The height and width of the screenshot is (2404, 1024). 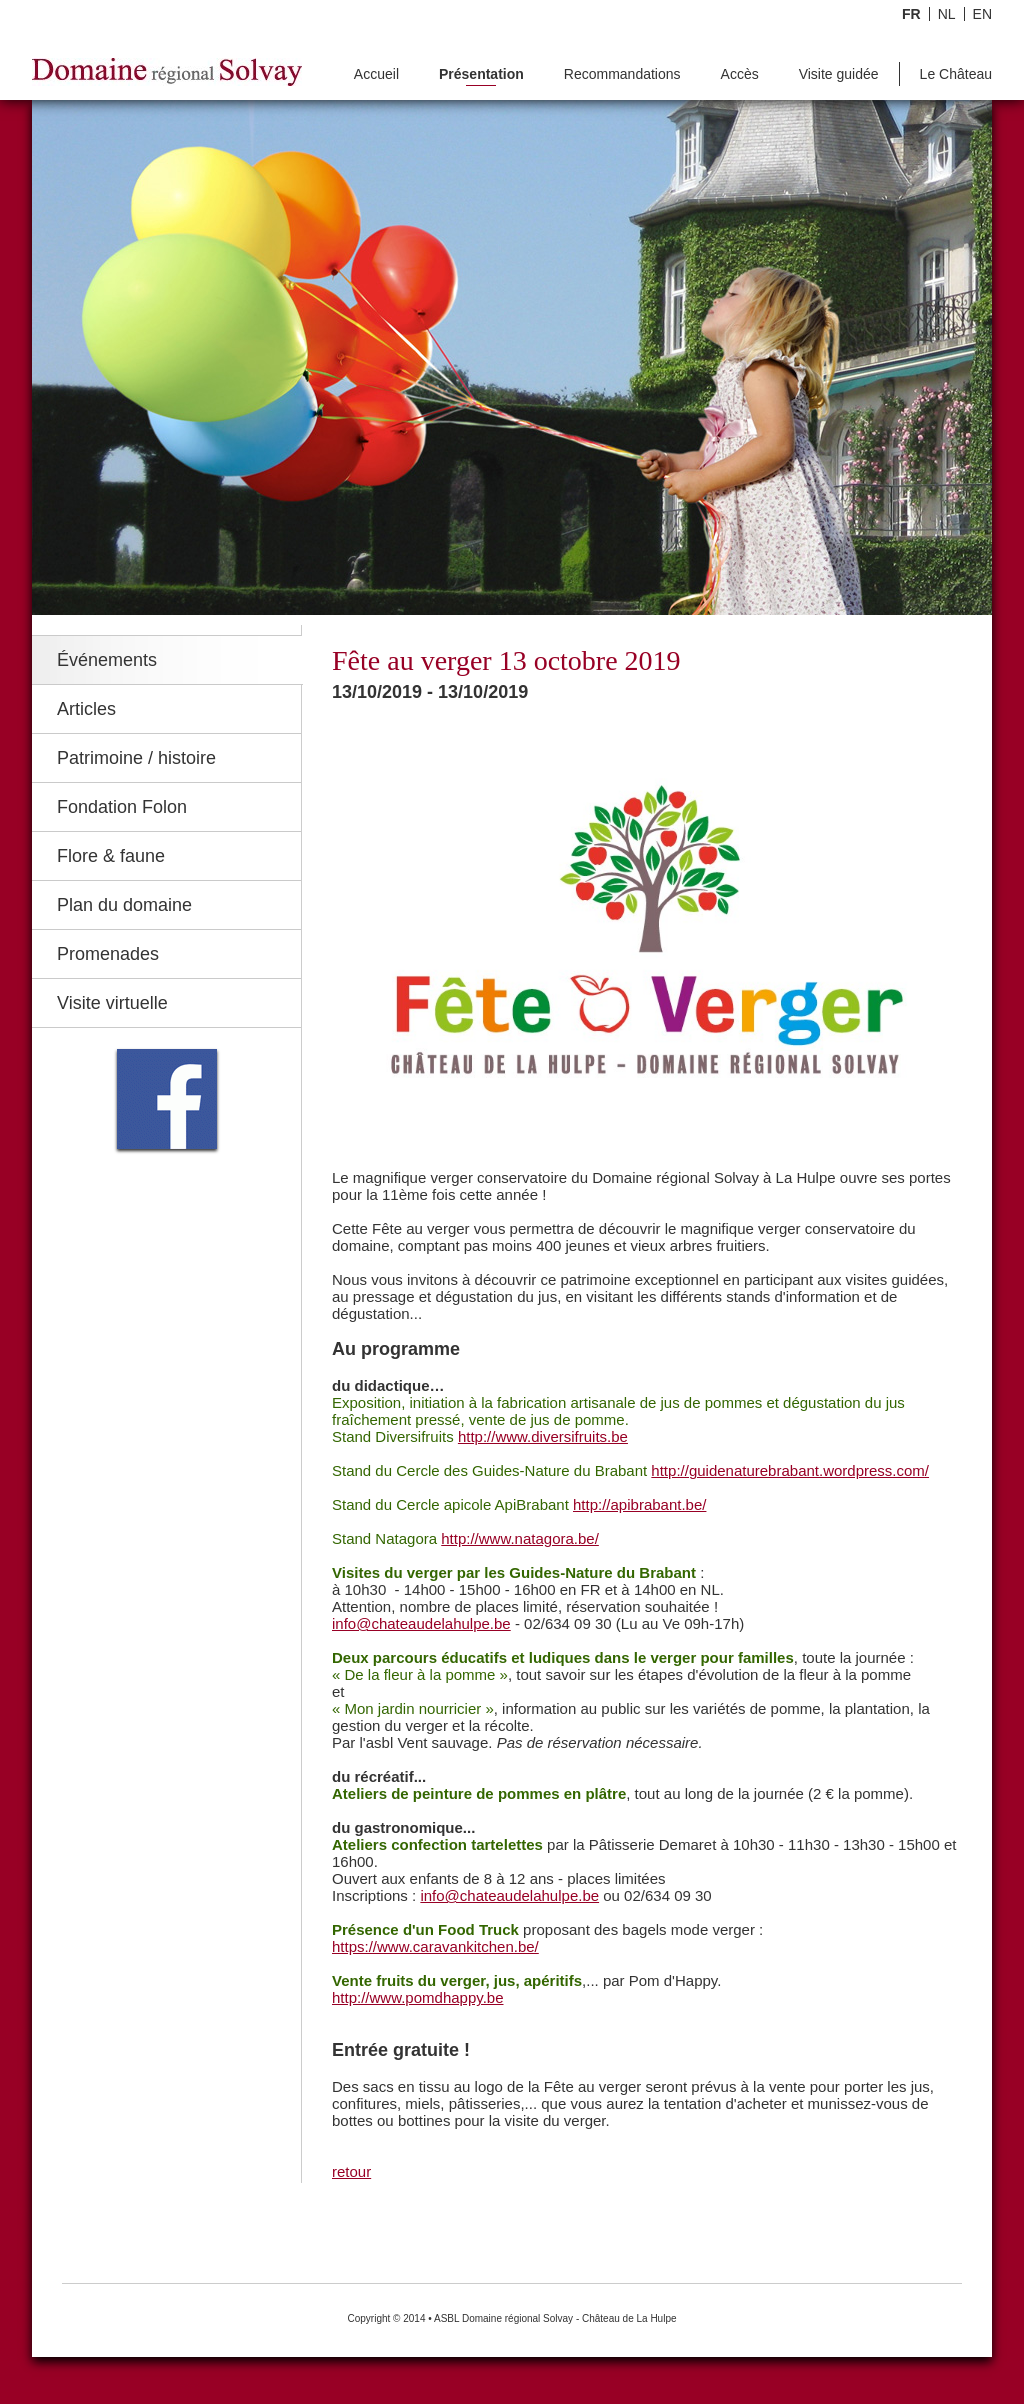 I want to click on NL, so click(x=947, y=14).